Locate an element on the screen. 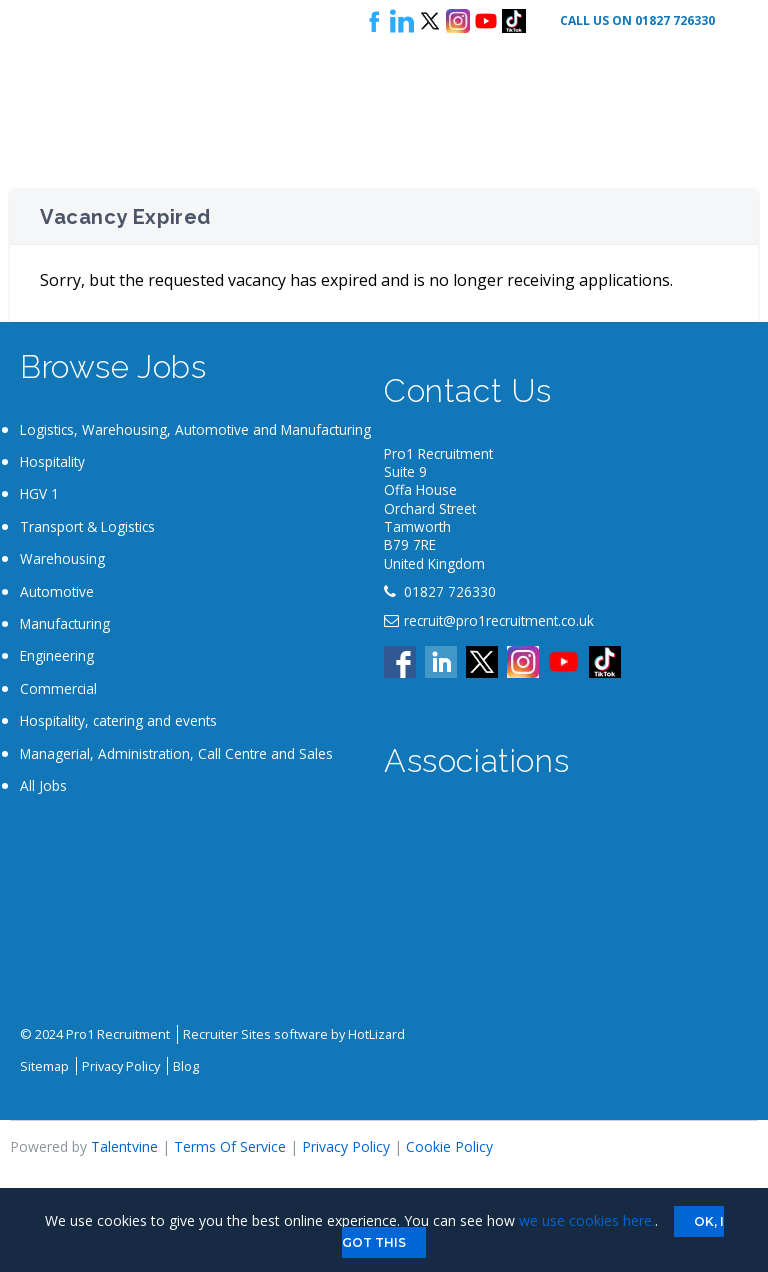 This screenshot has height=1272, width=768. Managerial, Administration, Call Centre and Sales is located at coordinates (176, 753).